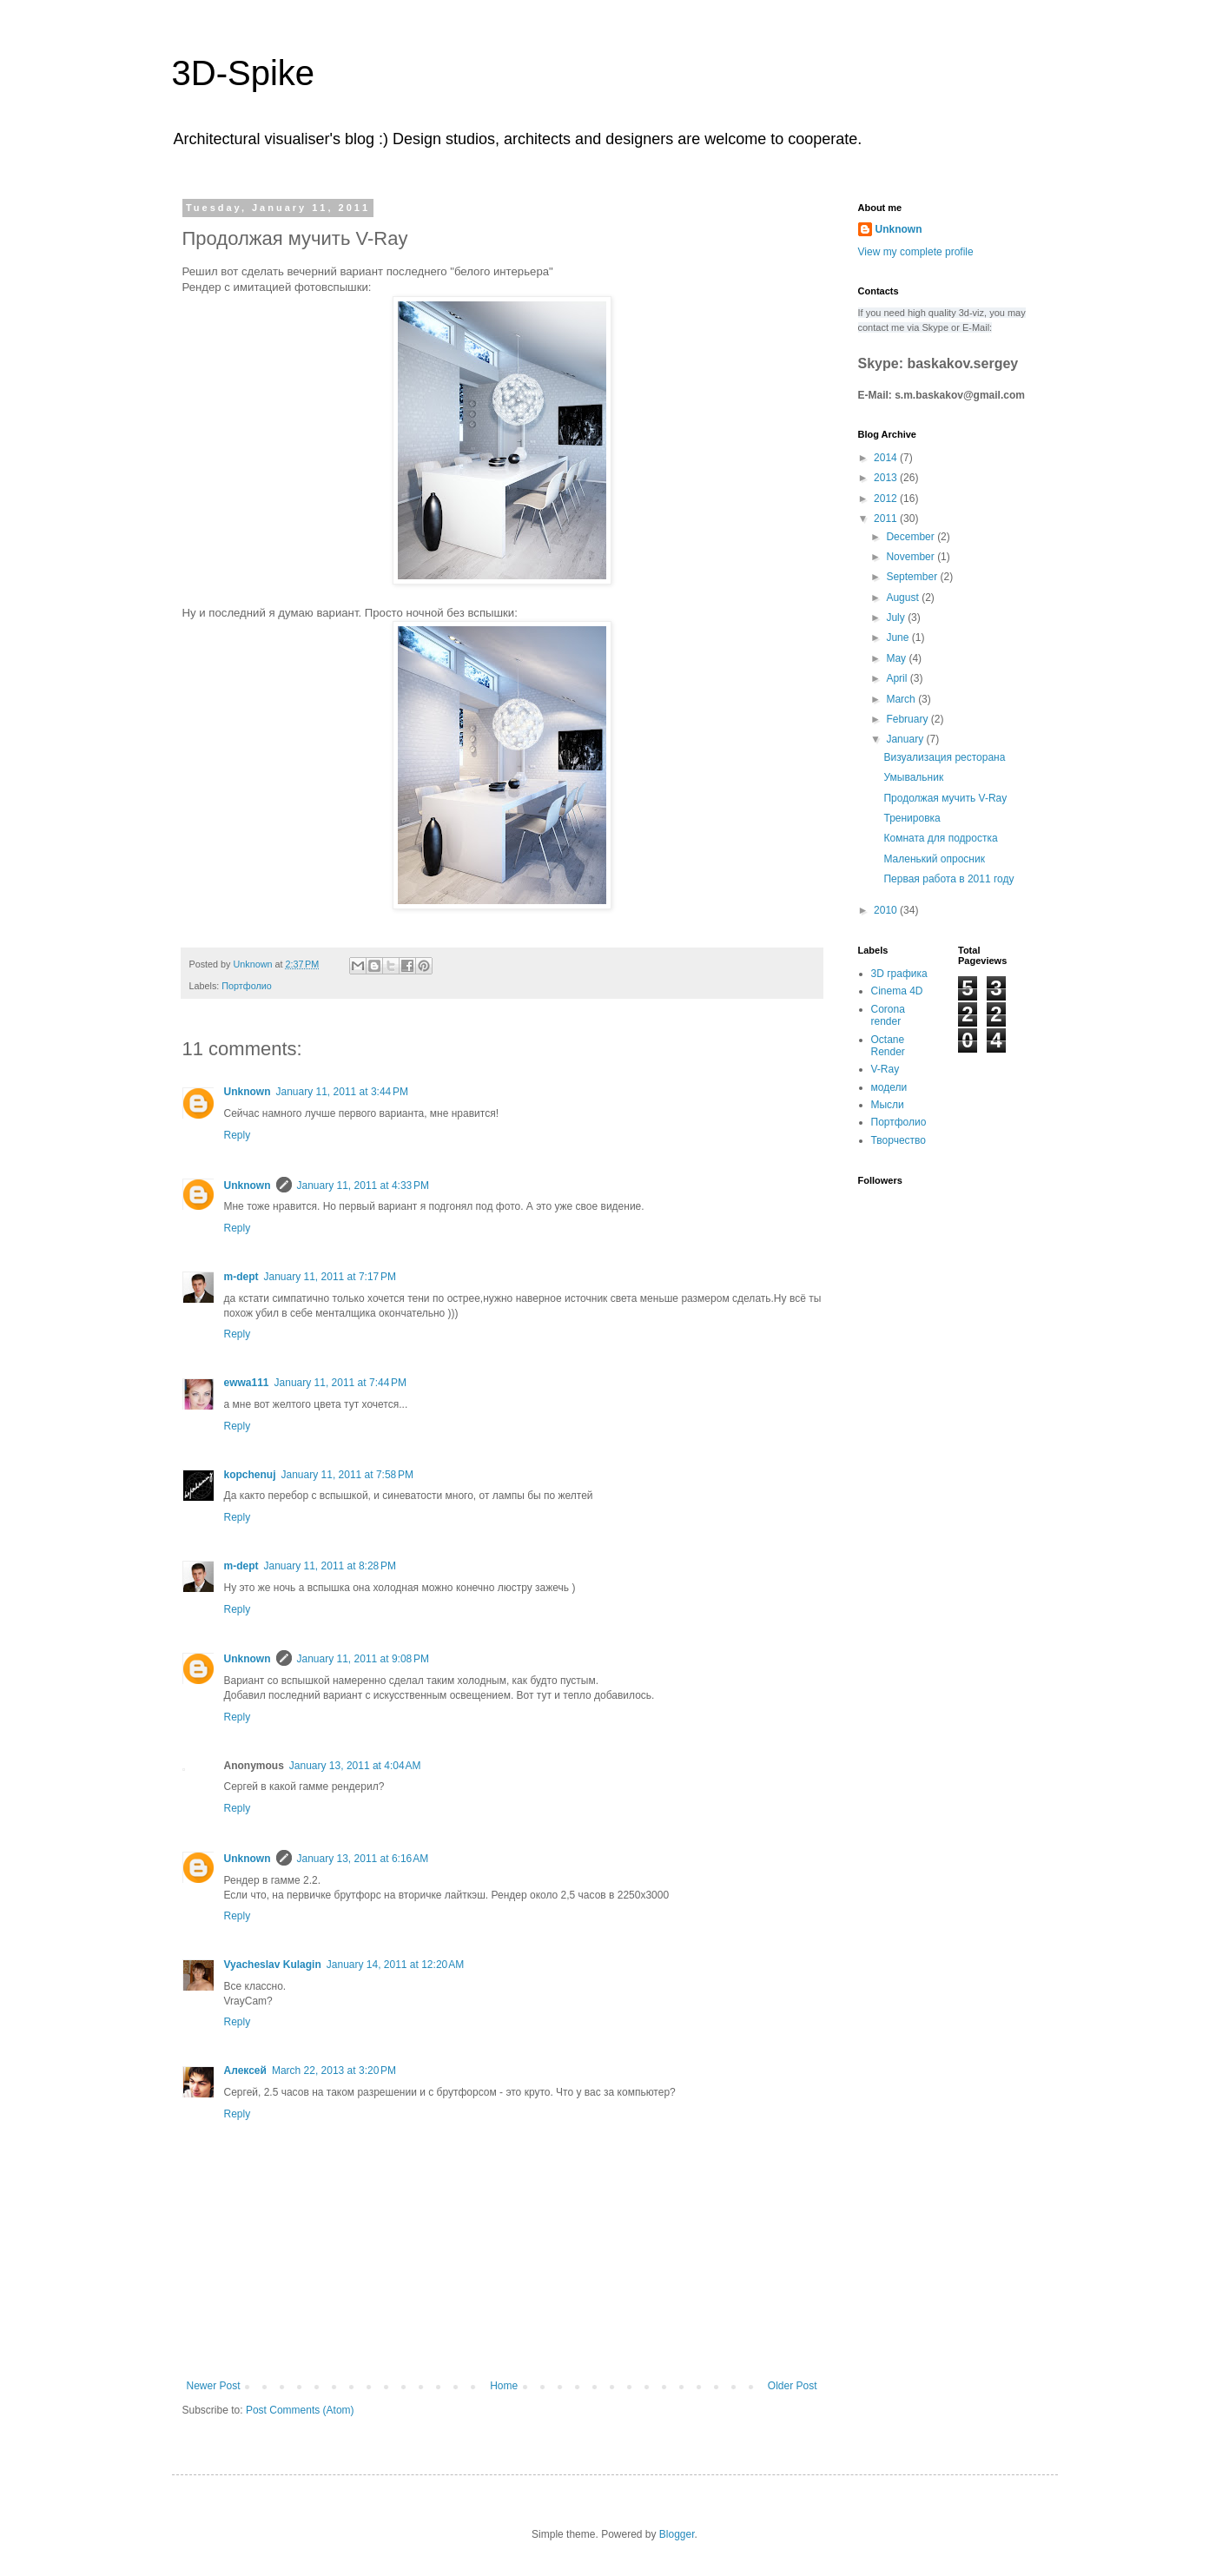 This screenshot has width=1229, height=2576. What do you see at coordinates (677, 2534) in the screenshot?
I see `Blogger` at bounding box center [677, 2534].